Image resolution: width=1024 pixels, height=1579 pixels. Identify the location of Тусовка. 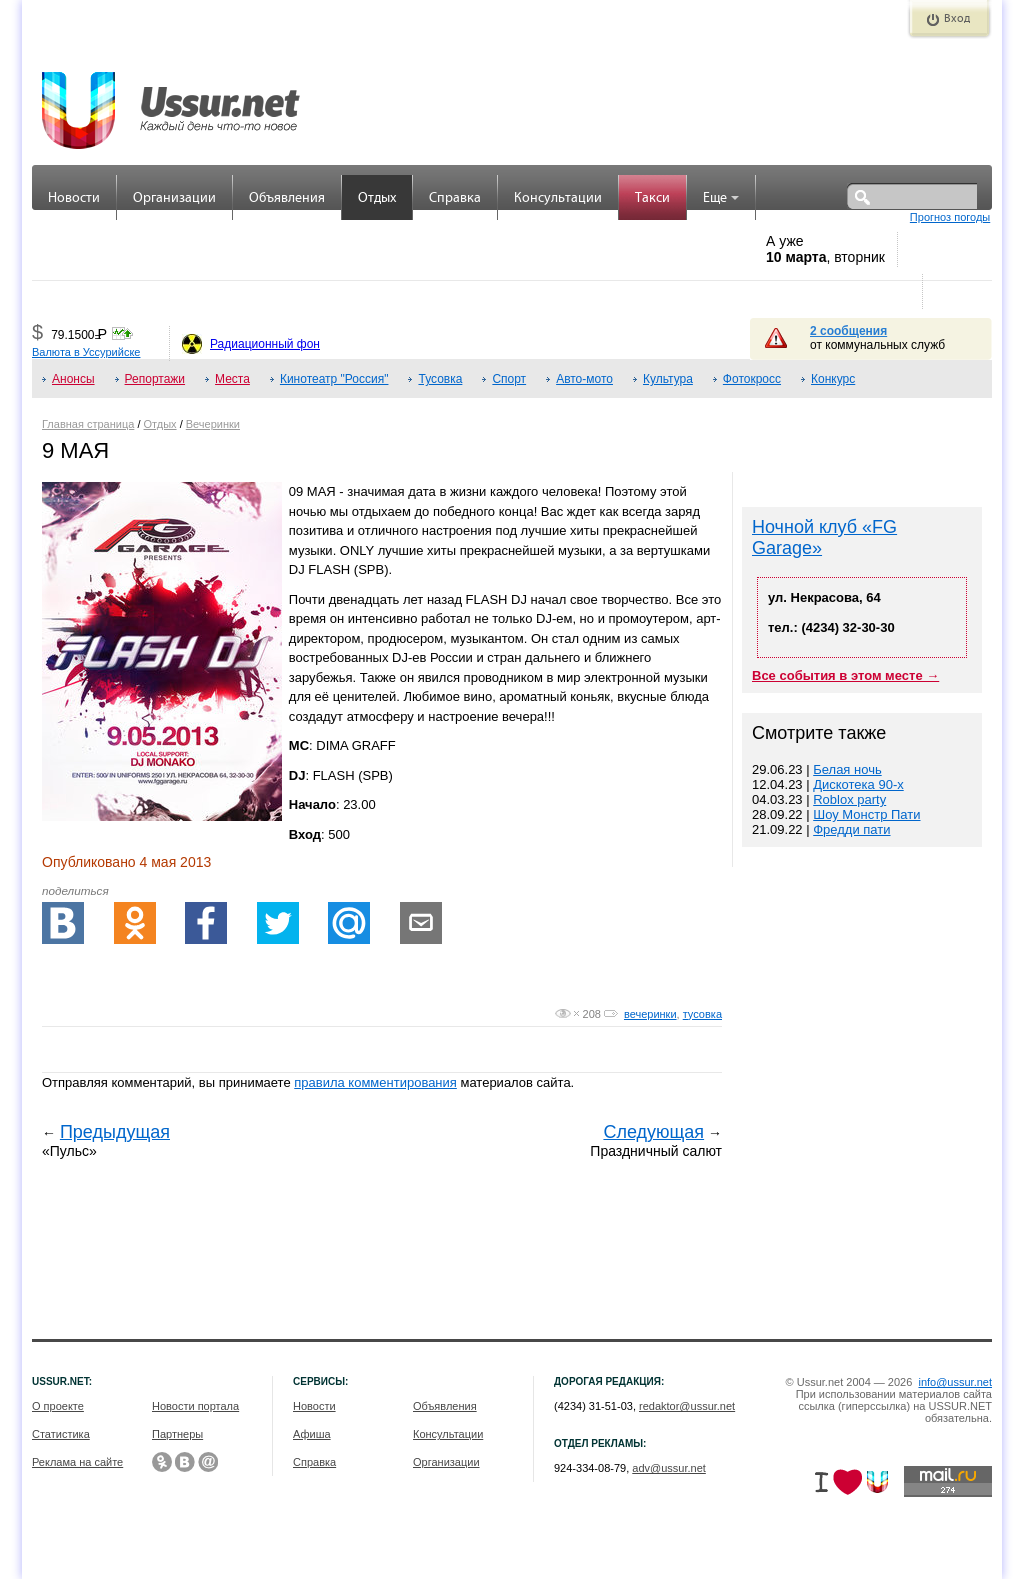
(440, 379).